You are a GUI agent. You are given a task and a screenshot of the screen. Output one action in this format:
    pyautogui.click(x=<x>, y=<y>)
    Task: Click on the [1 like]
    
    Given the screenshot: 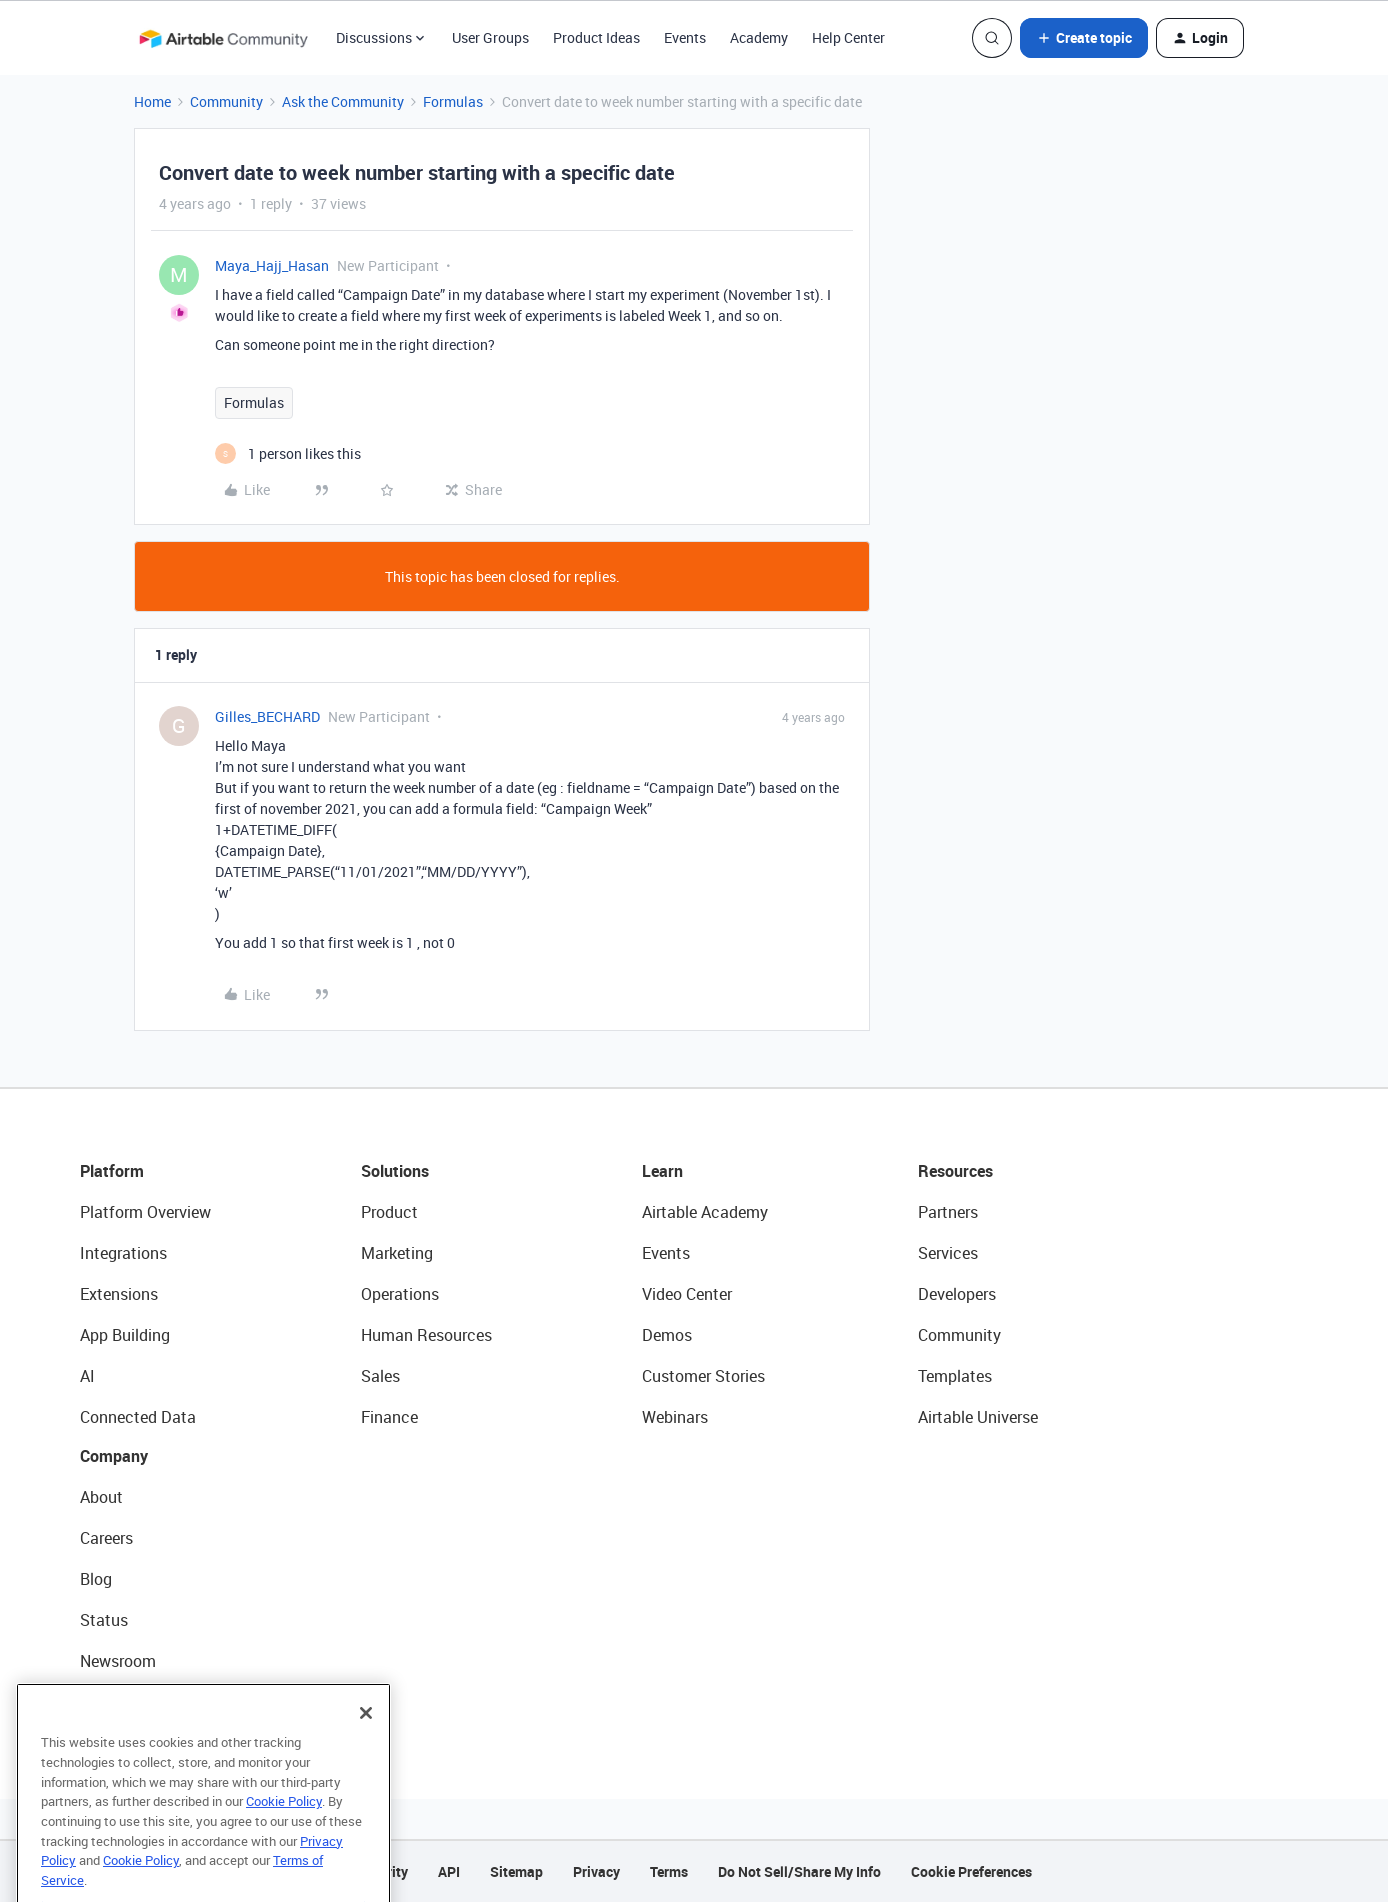 What is the action you would take?
    pyautogui.click(x=288, y=453)
    